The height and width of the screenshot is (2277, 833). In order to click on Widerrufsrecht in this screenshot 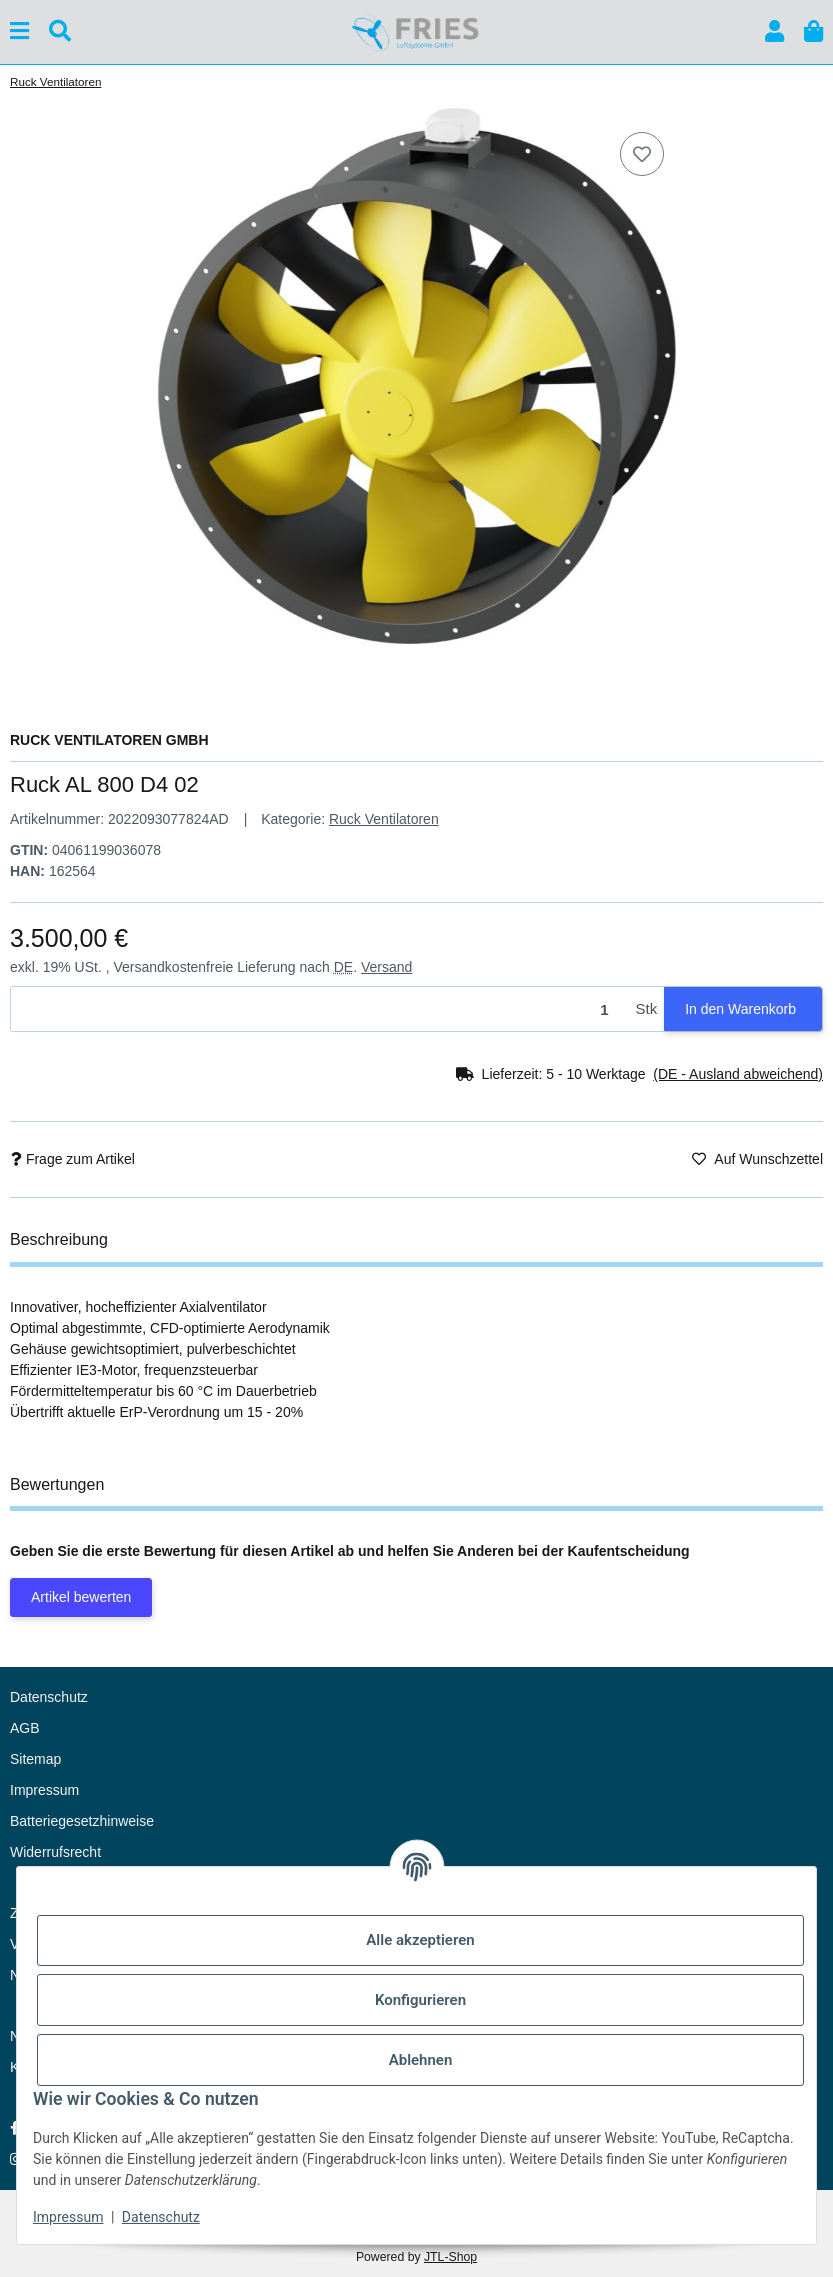, I will do `click(55, 1852)`.